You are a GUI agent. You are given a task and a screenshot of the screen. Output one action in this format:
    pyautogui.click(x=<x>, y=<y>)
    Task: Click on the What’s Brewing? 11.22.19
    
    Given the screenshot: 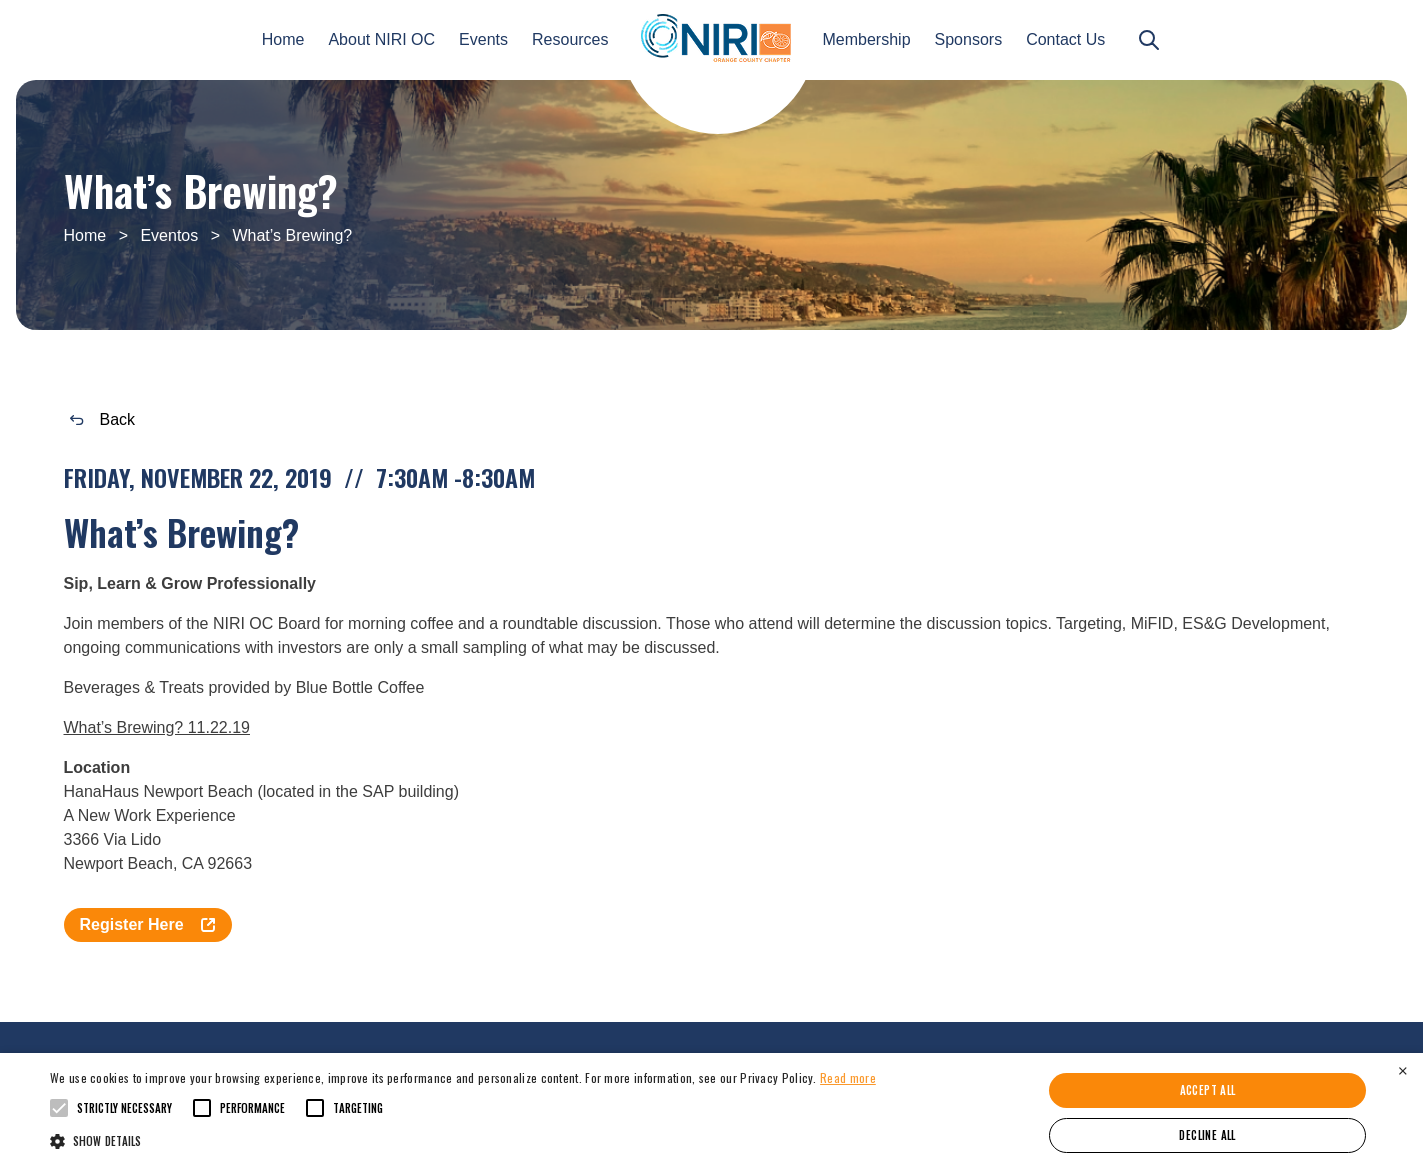 What is the action you would take?
    pyautogui.click(x=157, y=727)
    